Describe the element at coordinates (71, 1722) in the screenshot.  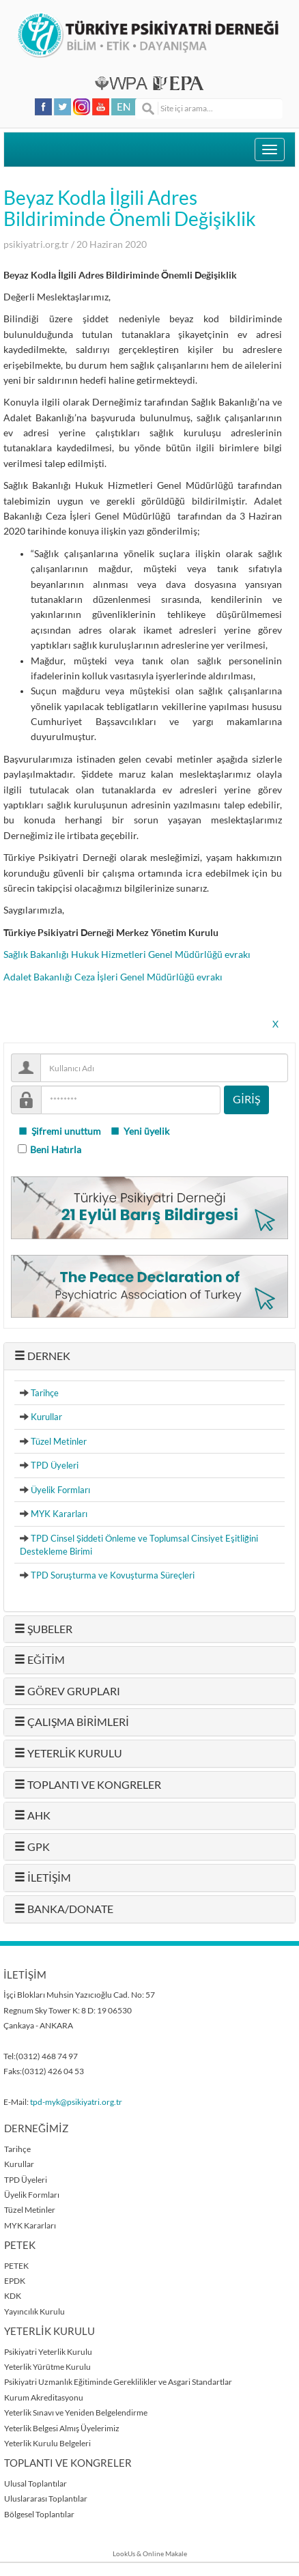
I see `ÇALIŞMA BİRİMLERİ` at that location.